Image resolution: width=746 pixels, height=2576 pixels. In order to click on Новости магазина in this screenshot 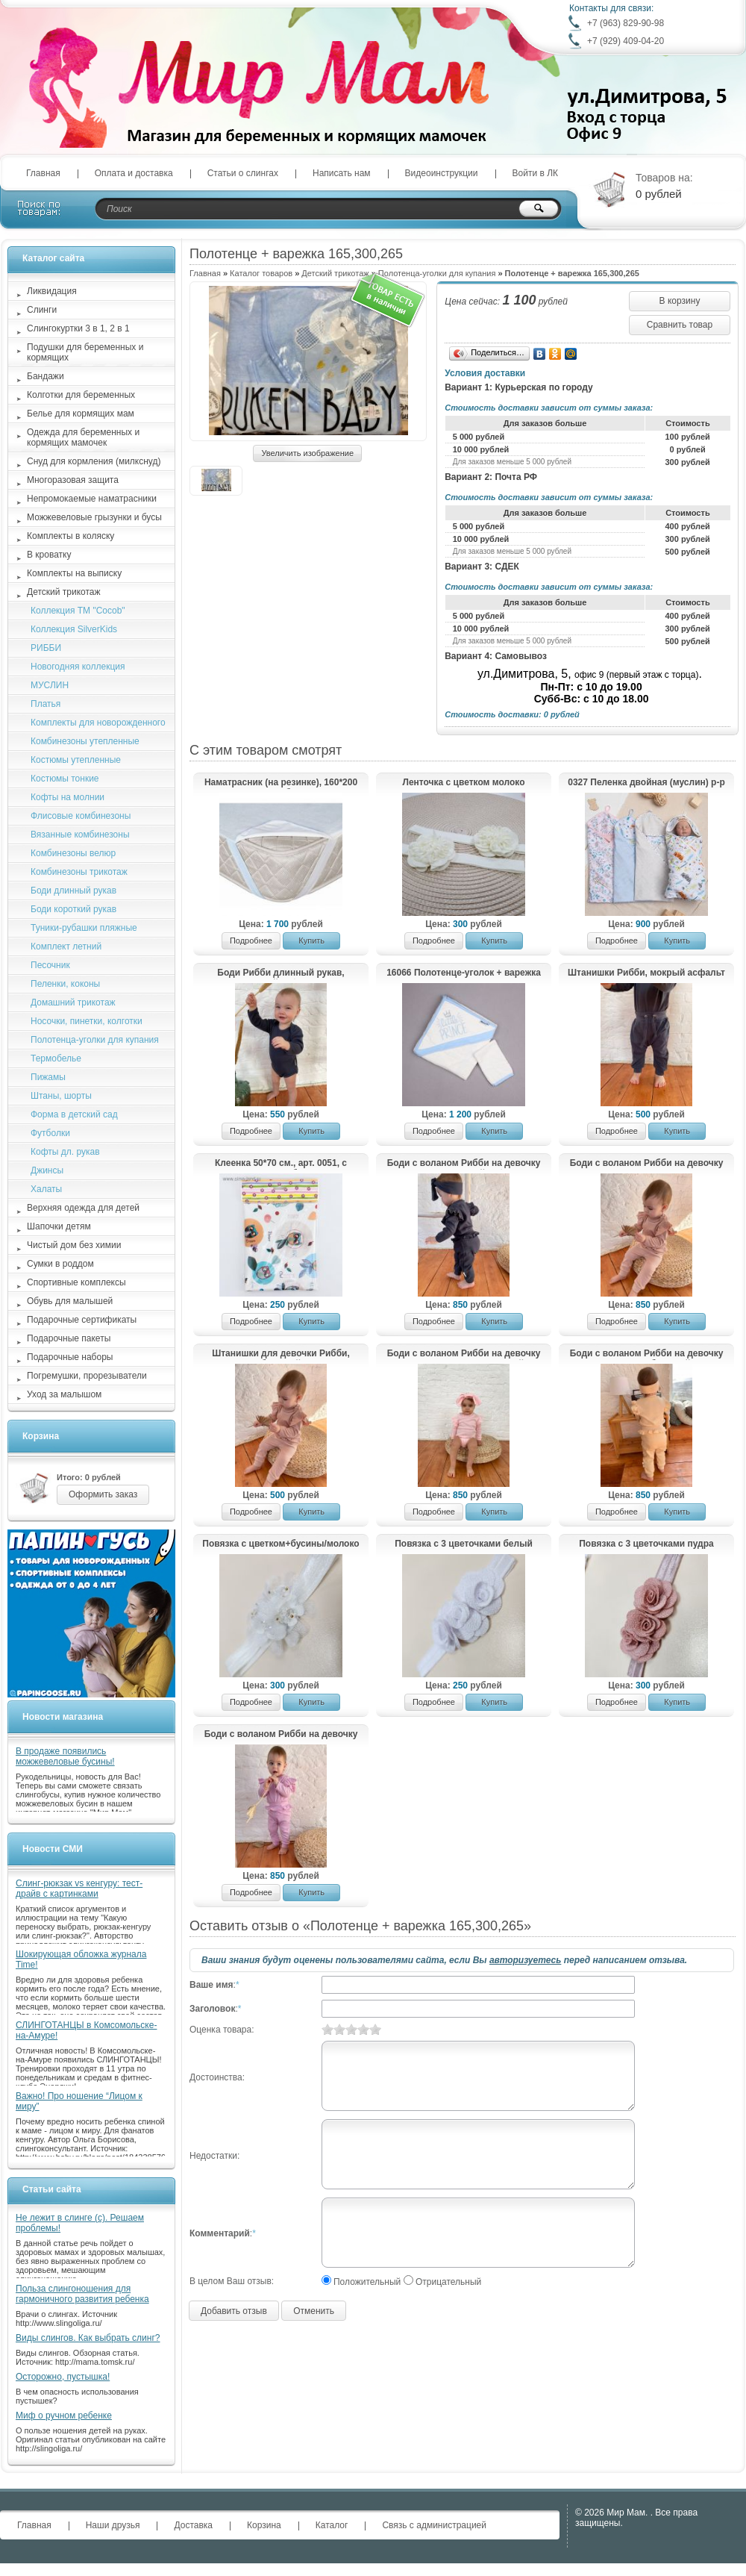, I will do `click(62, 1717)`.